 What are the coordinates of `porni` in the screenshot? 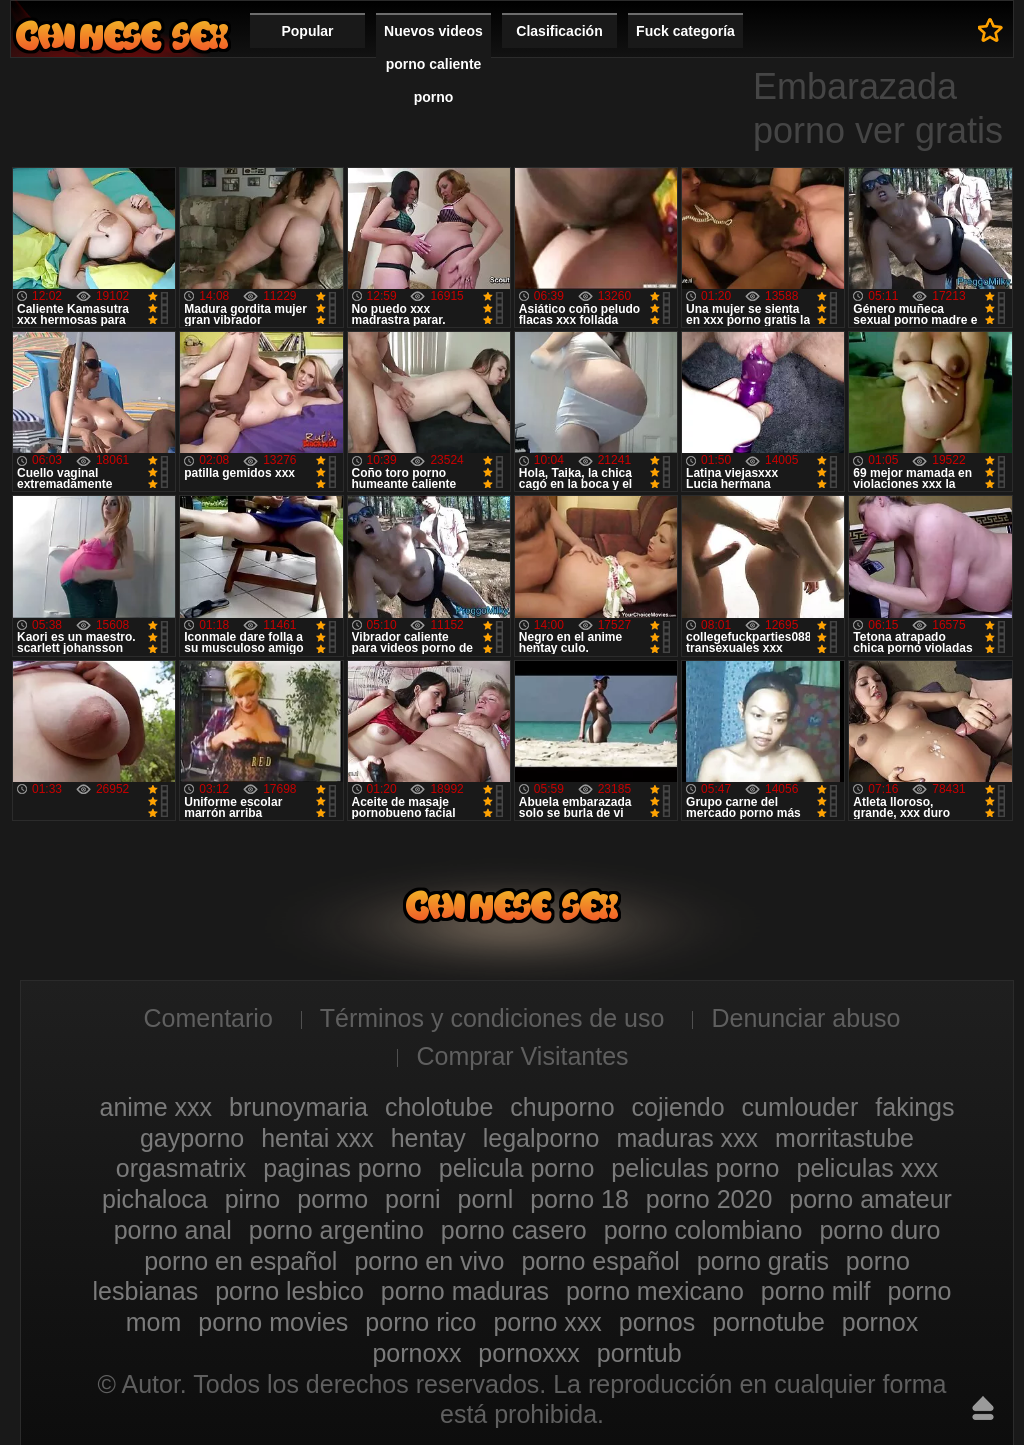 It's located at (413, 1199).